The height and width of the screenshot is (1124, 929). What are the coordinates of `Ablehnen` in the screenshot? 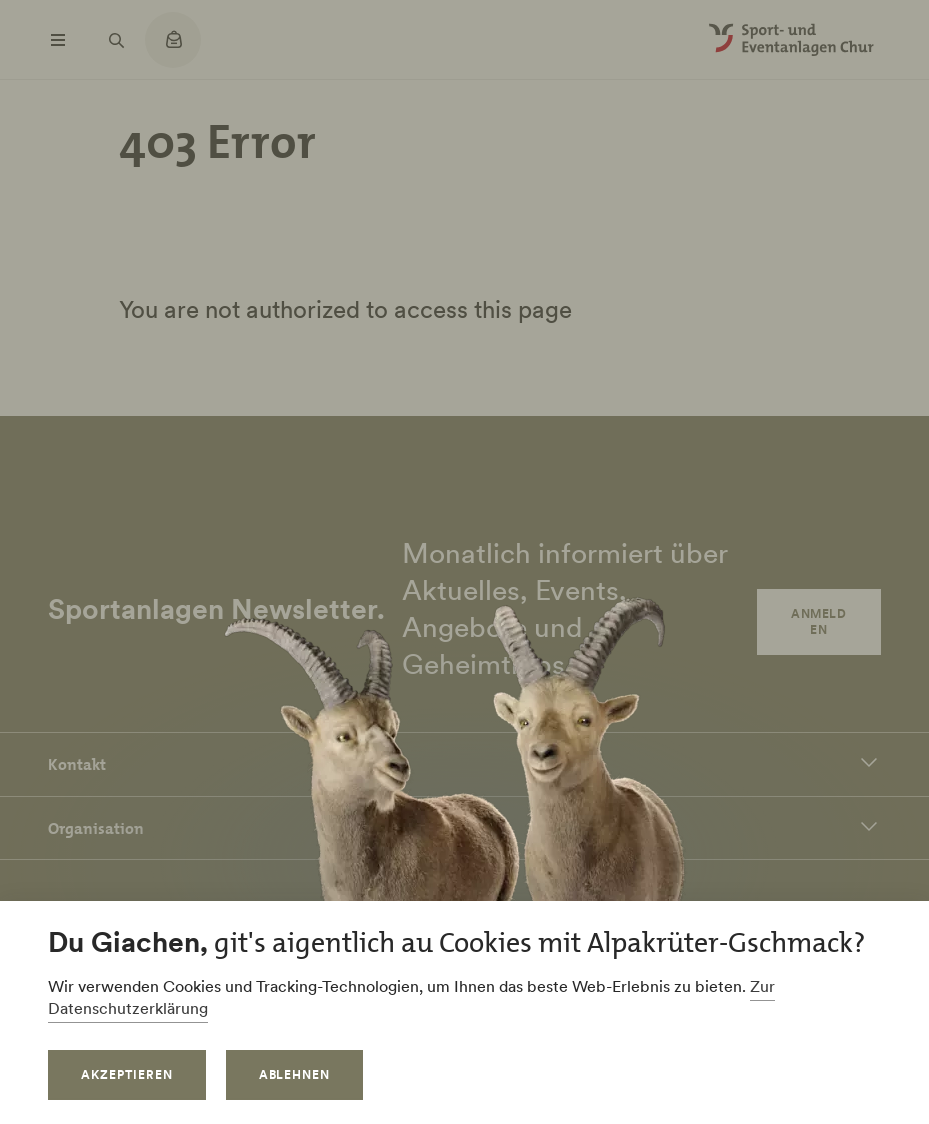 It's located at (295, 1074).